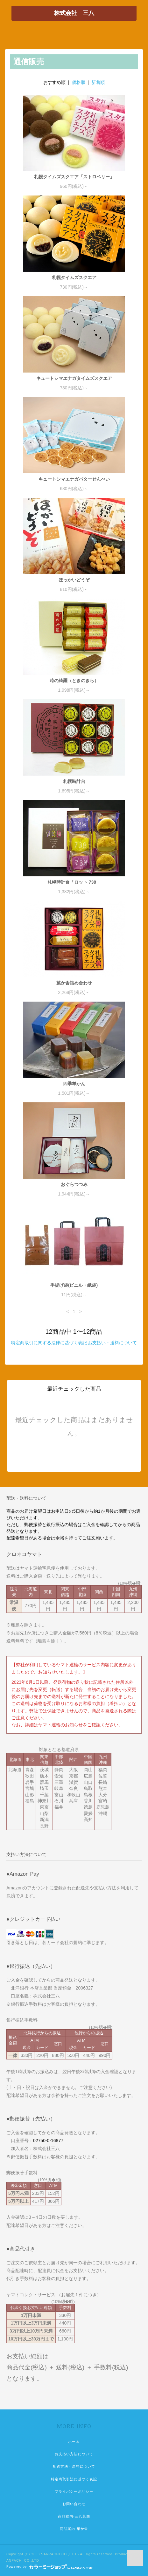 The width and height of the screenshot is (148, 2576). I want to click on 商品案内-三八菓舗, so click(74, 2516).